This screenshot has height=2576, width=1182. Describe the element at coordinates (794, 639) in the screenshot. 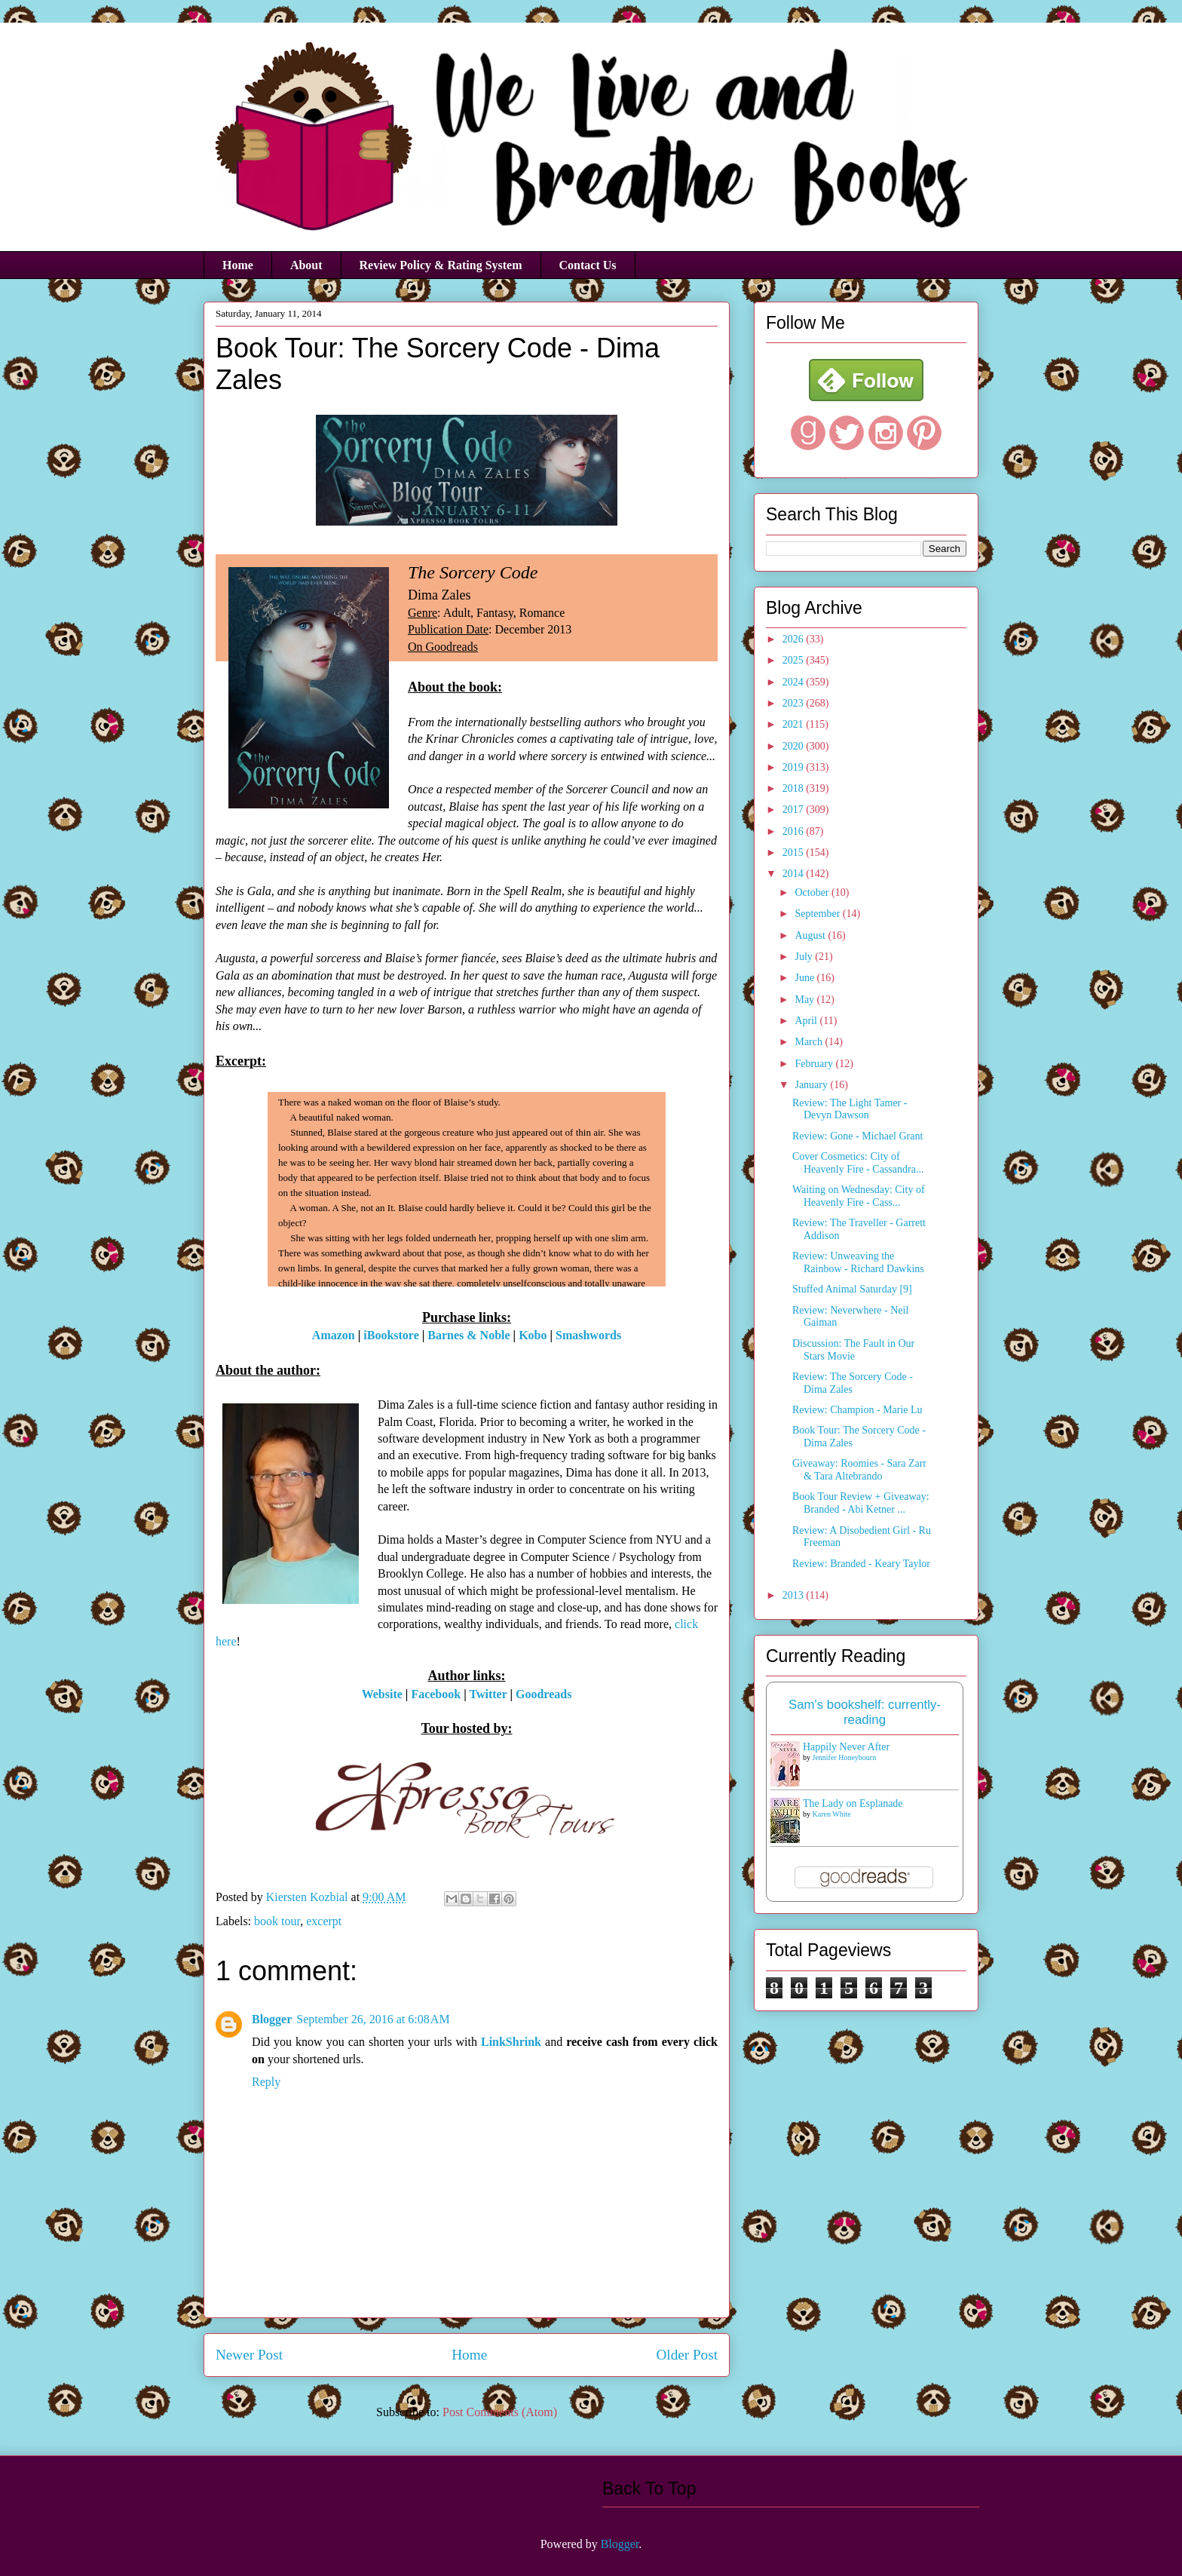

I see `2026` at that location.